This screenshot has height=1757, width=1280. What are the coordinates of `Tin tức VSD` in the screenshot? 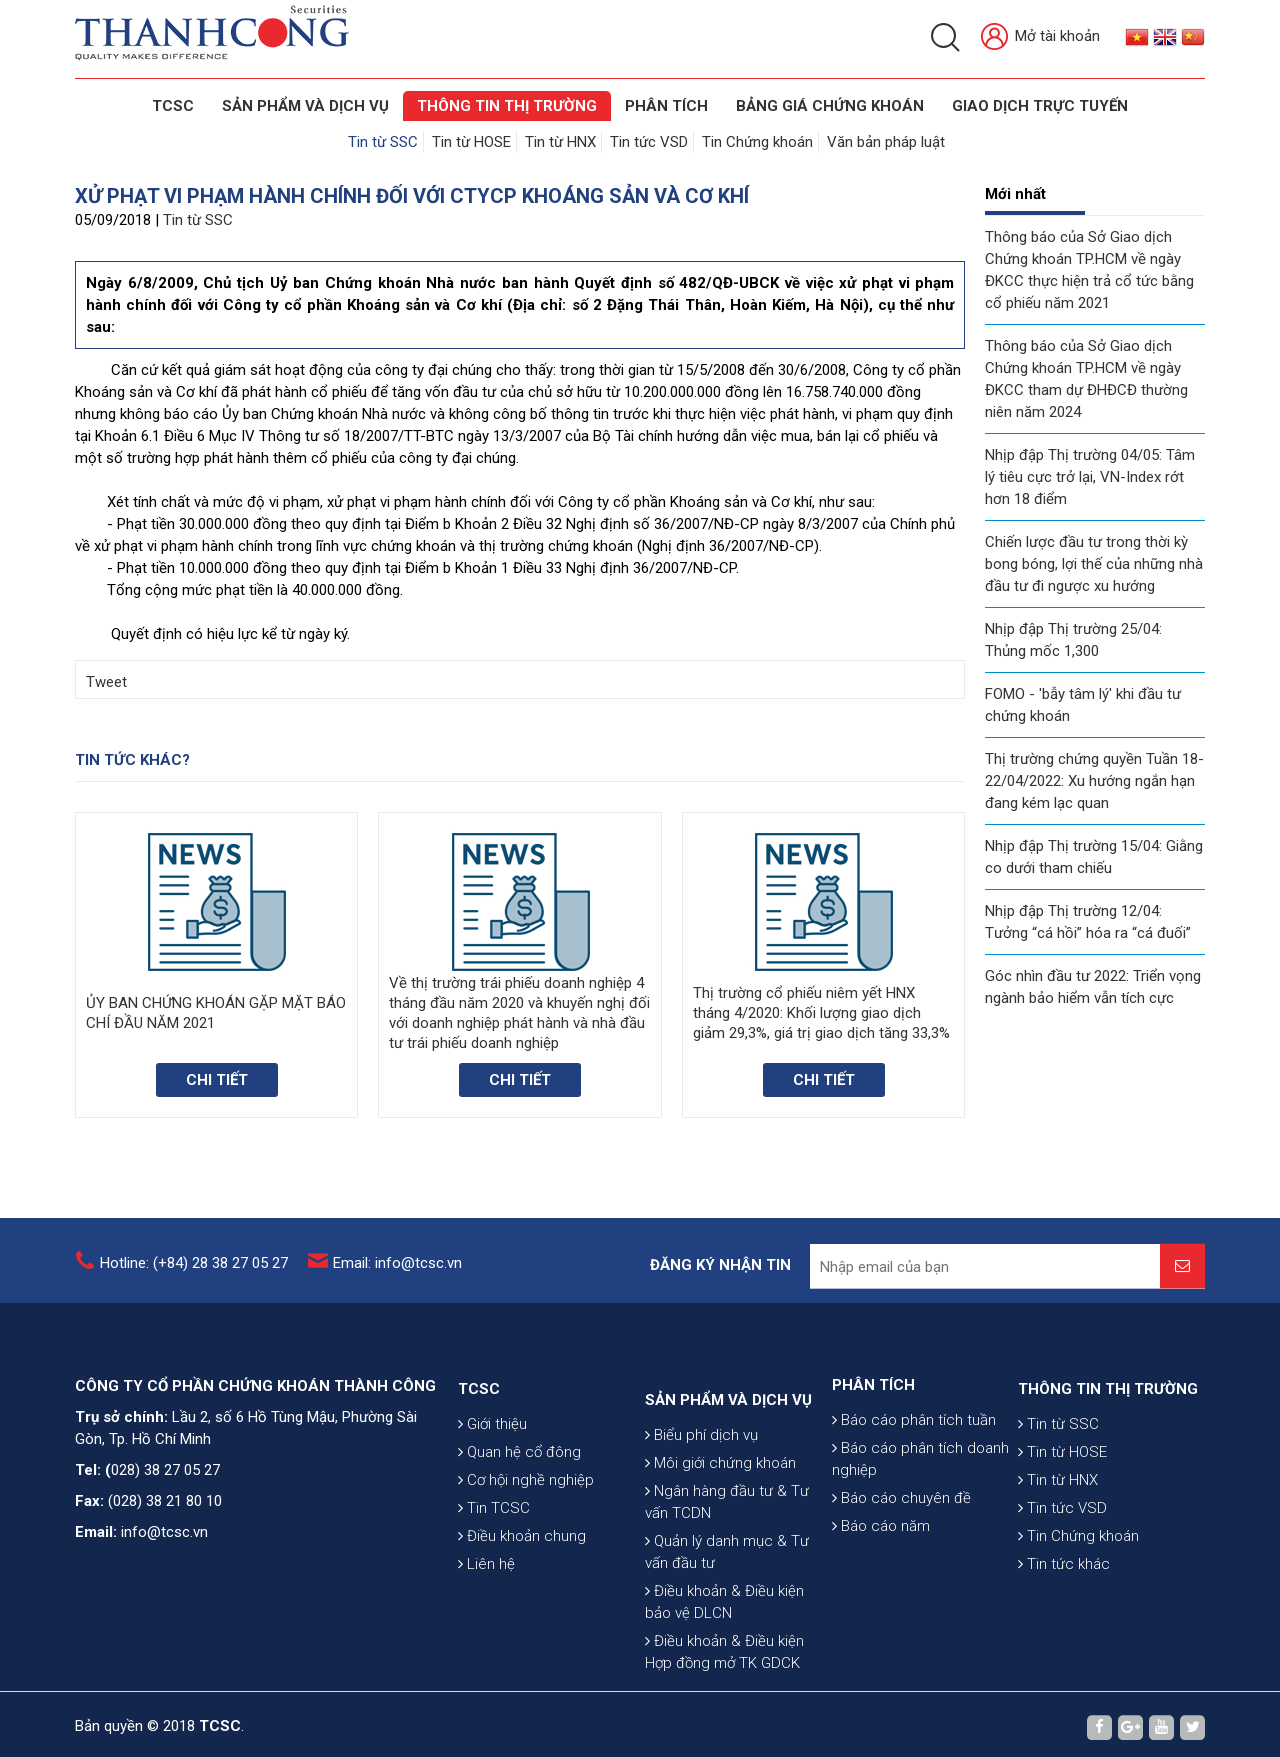 It's located at (649, 142).